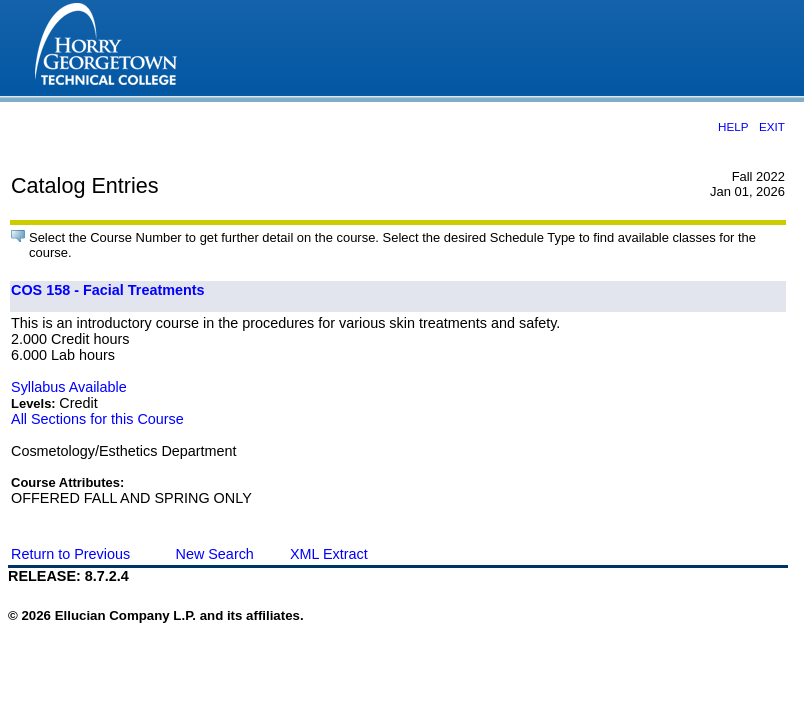  I want to click on XML Extract, so click(329, 554).